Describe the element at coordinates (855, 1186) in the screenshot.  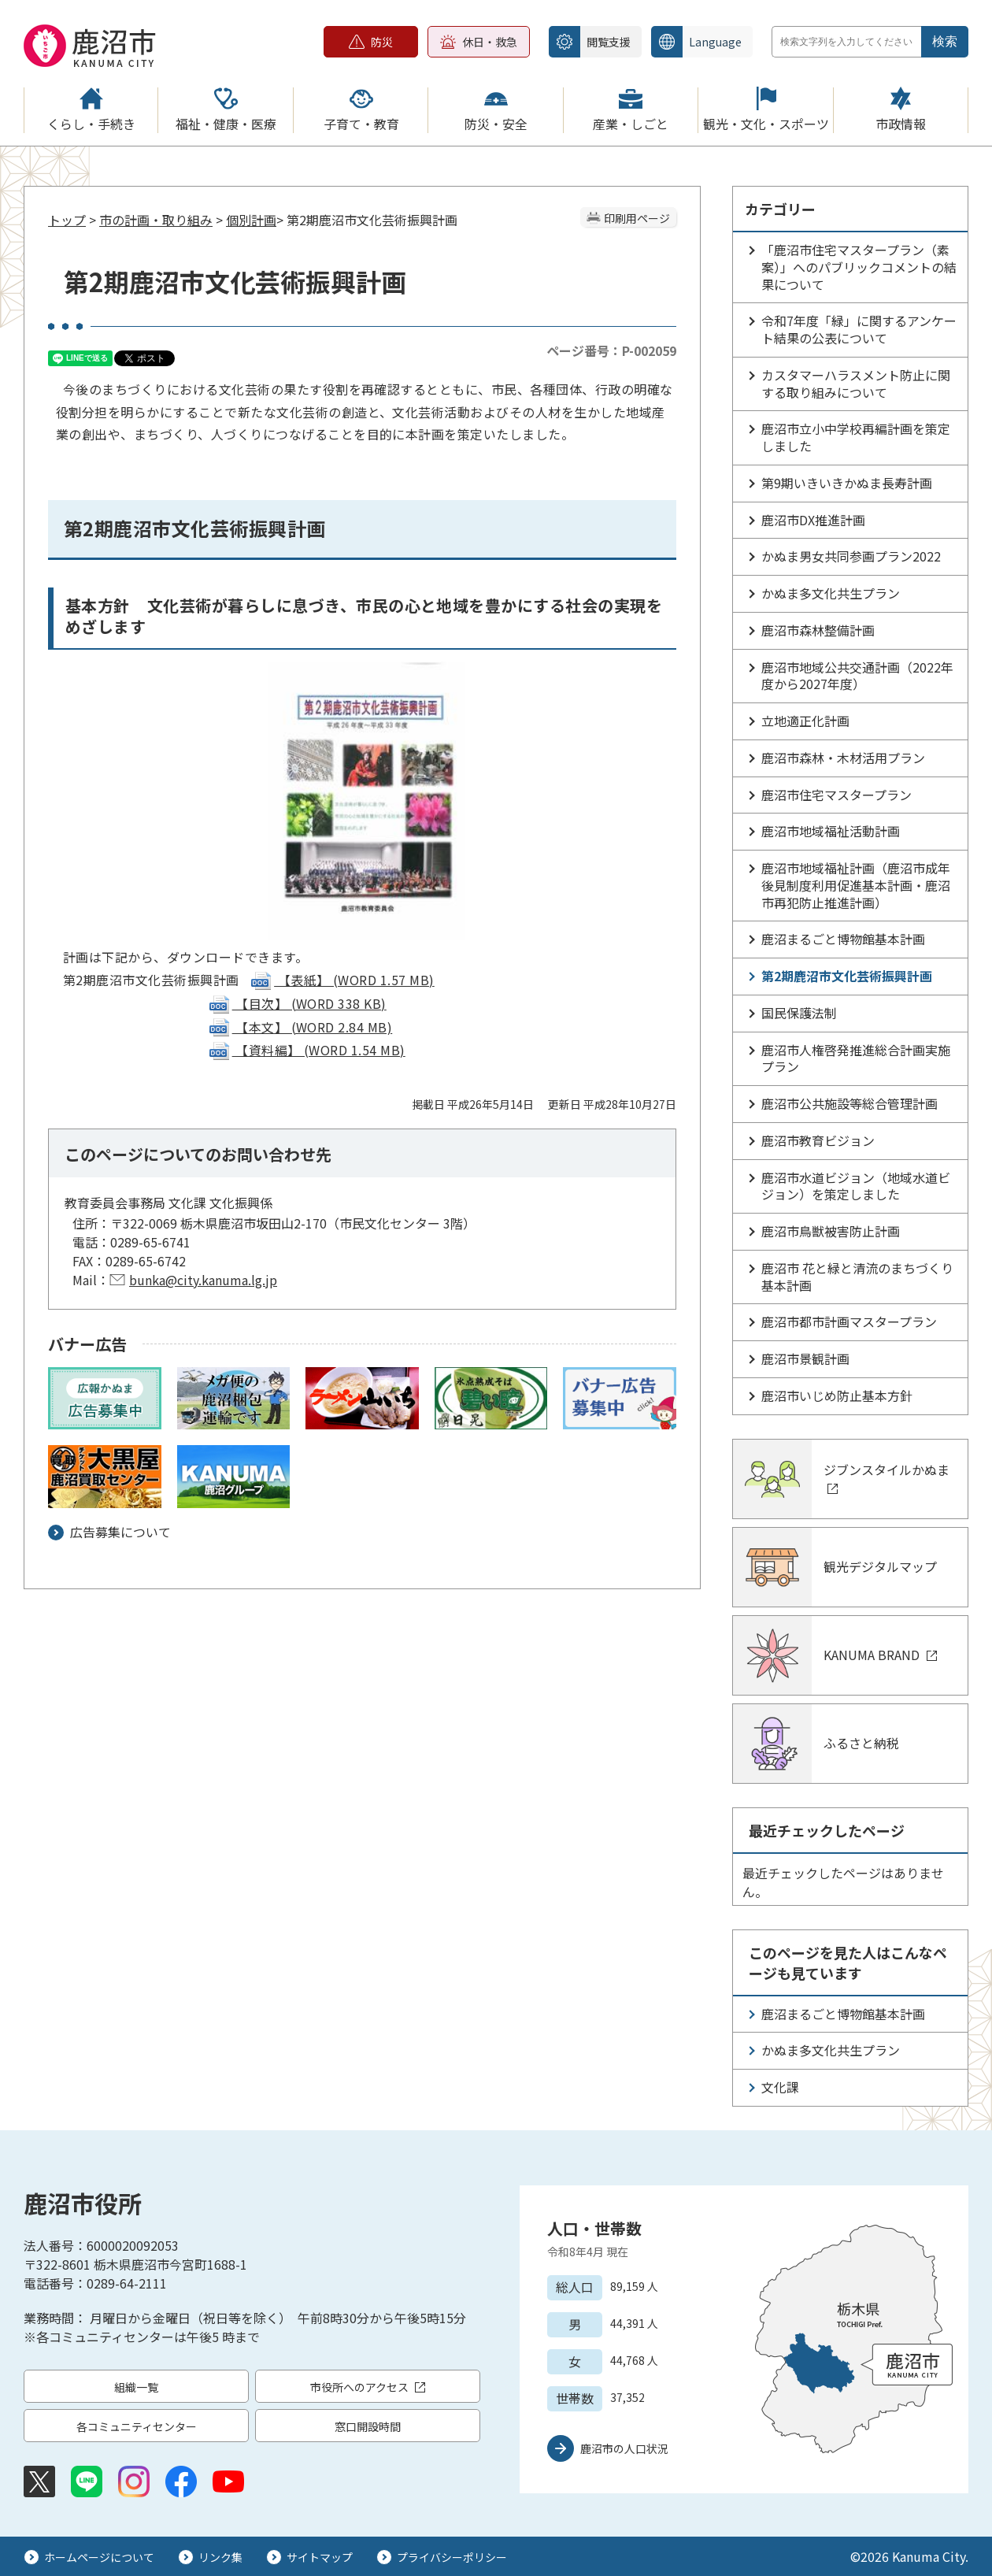
I see `鹿沼市水道ビジョン（地域水道ビジョン）を策定しました` at that location.